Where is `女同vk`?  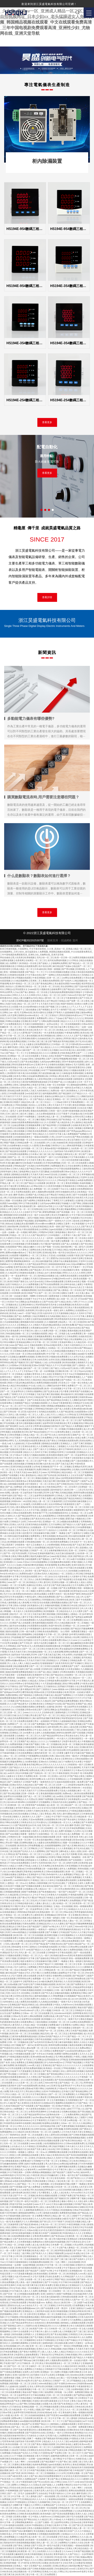
女同vk is located at coordinates (36, 1466).